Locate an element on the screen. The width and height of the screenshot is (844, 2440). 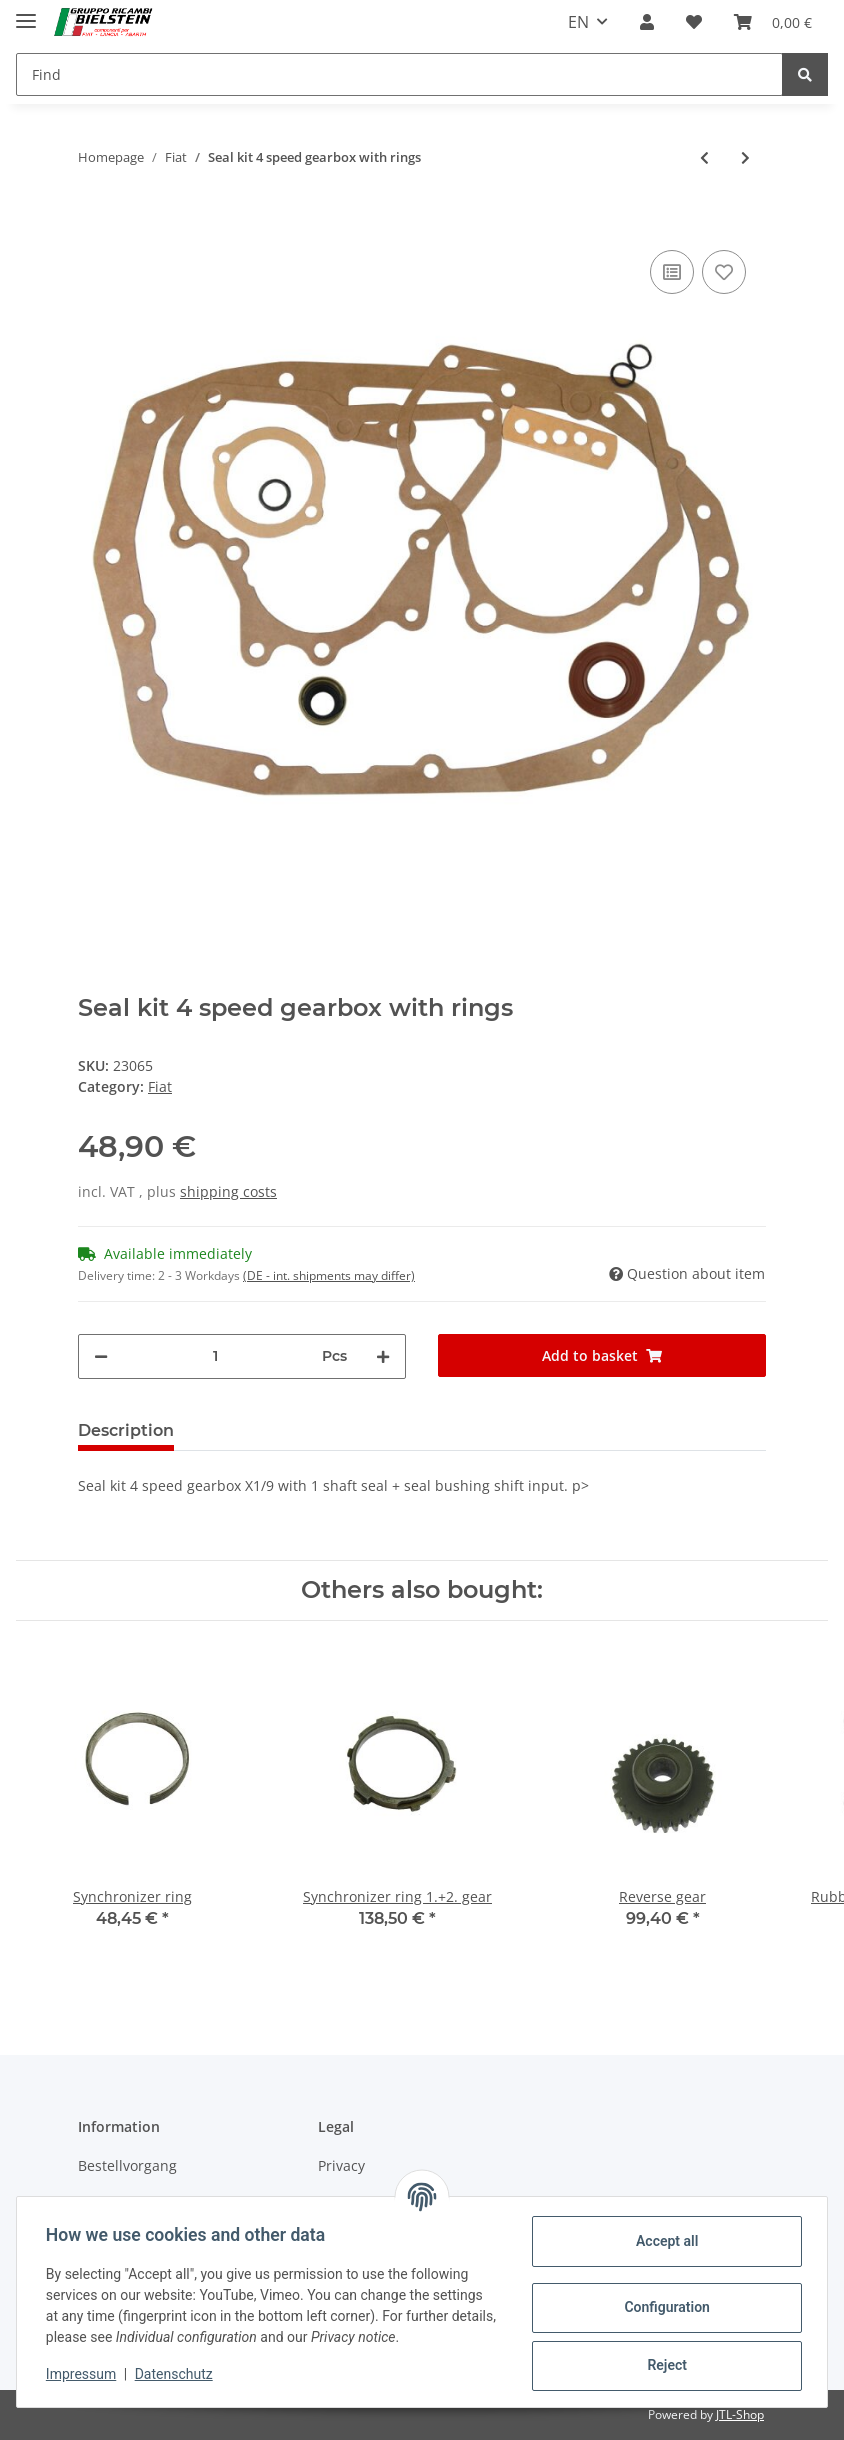
Accept all is located at coordinates (664, 2241).